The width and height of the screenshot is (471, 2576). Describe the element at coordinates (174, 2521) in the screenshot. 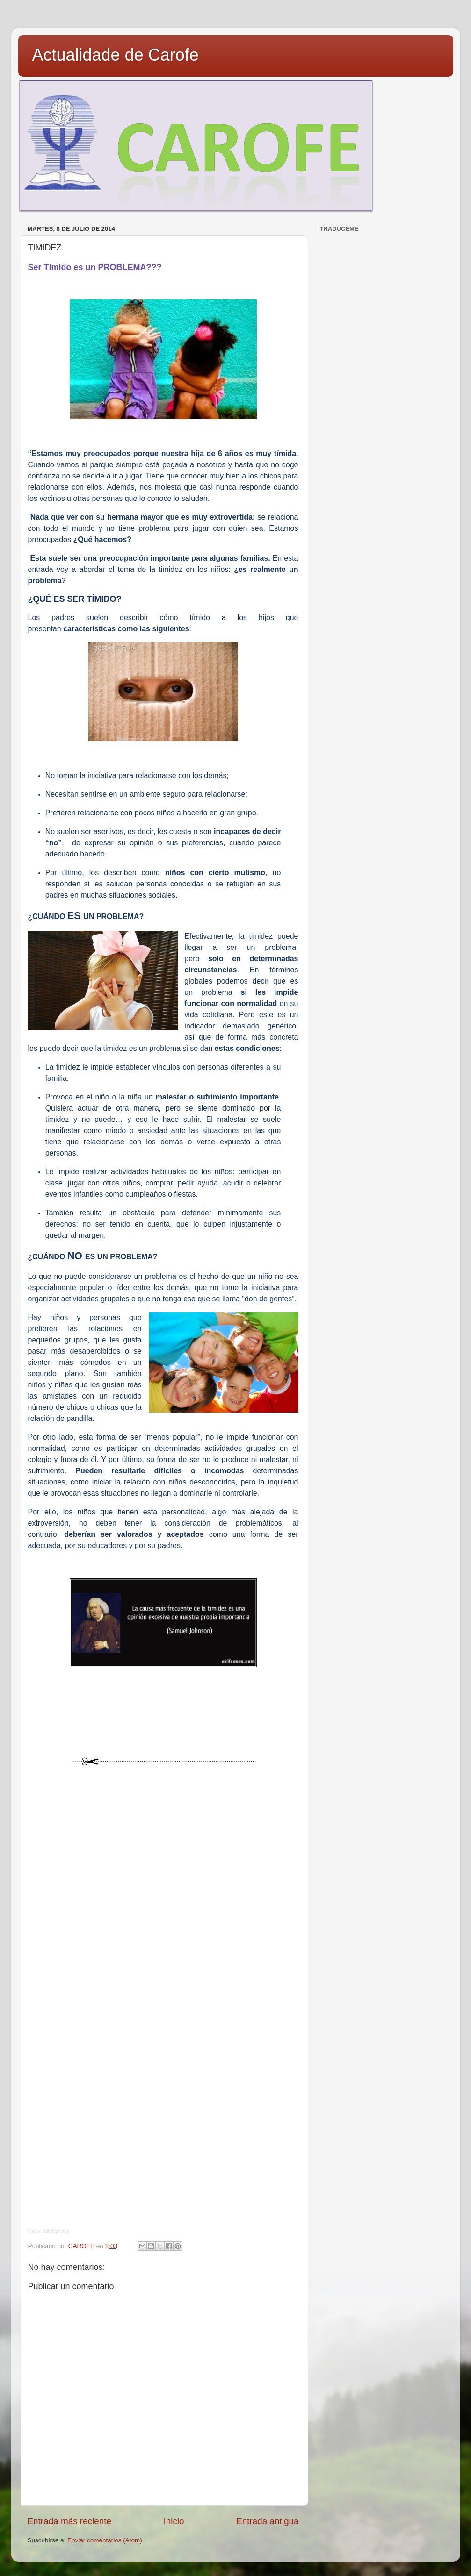

I see `Inicio` at that location.